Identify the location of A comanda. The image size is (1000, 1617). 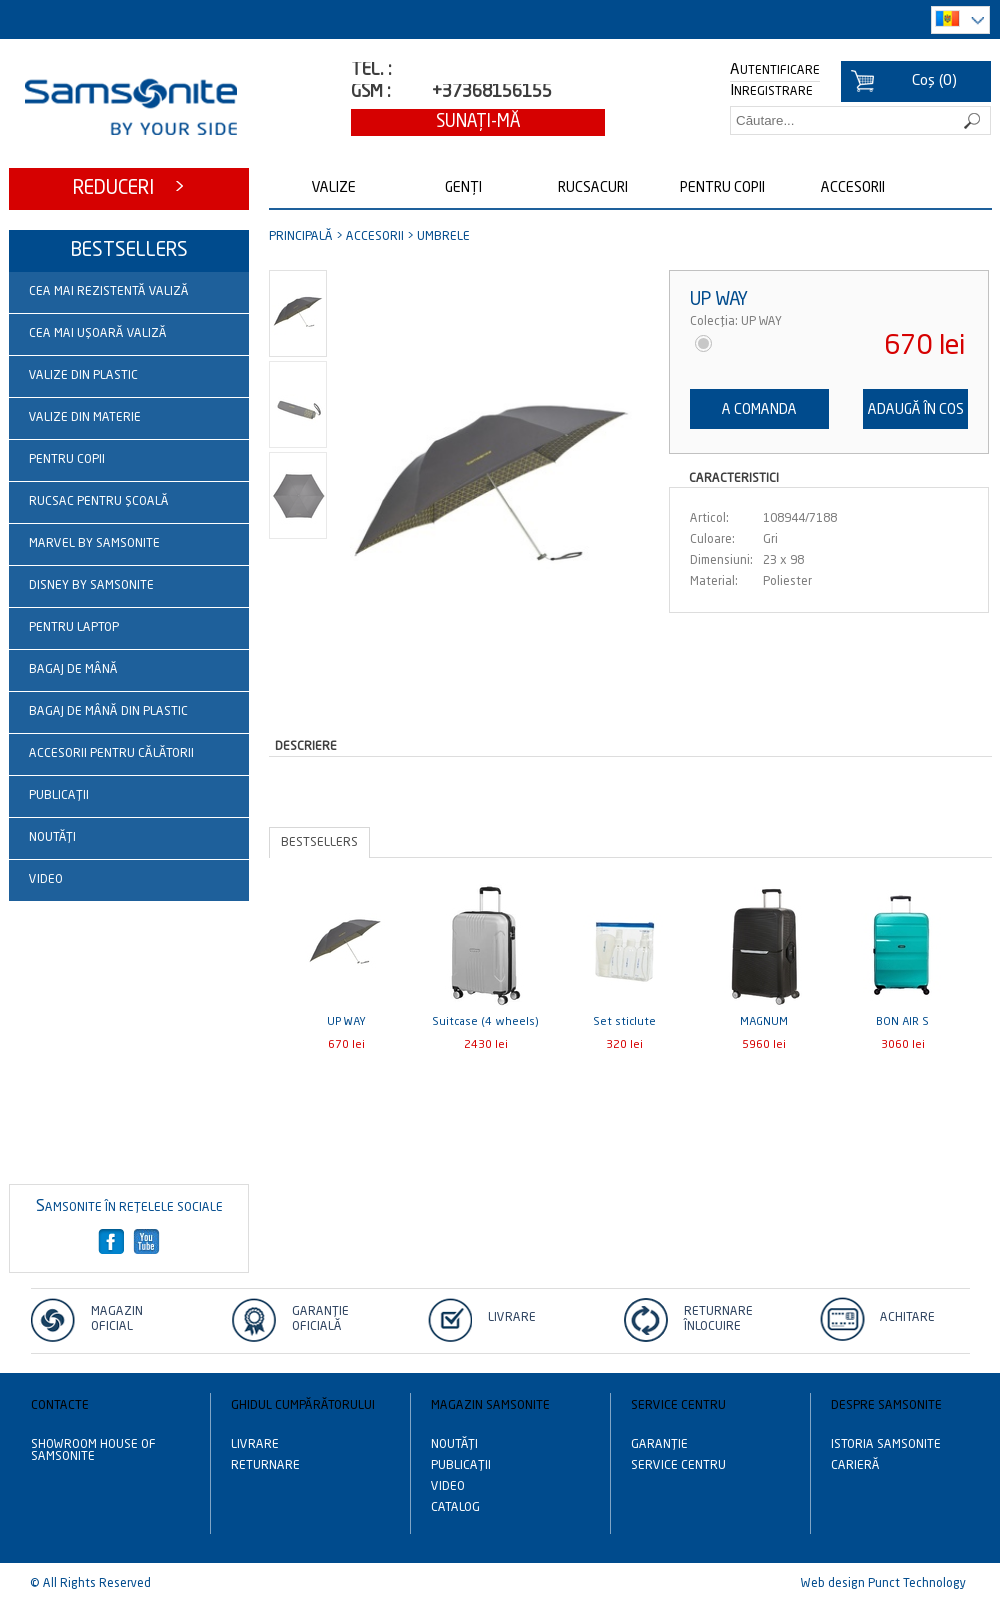
(759, 410).